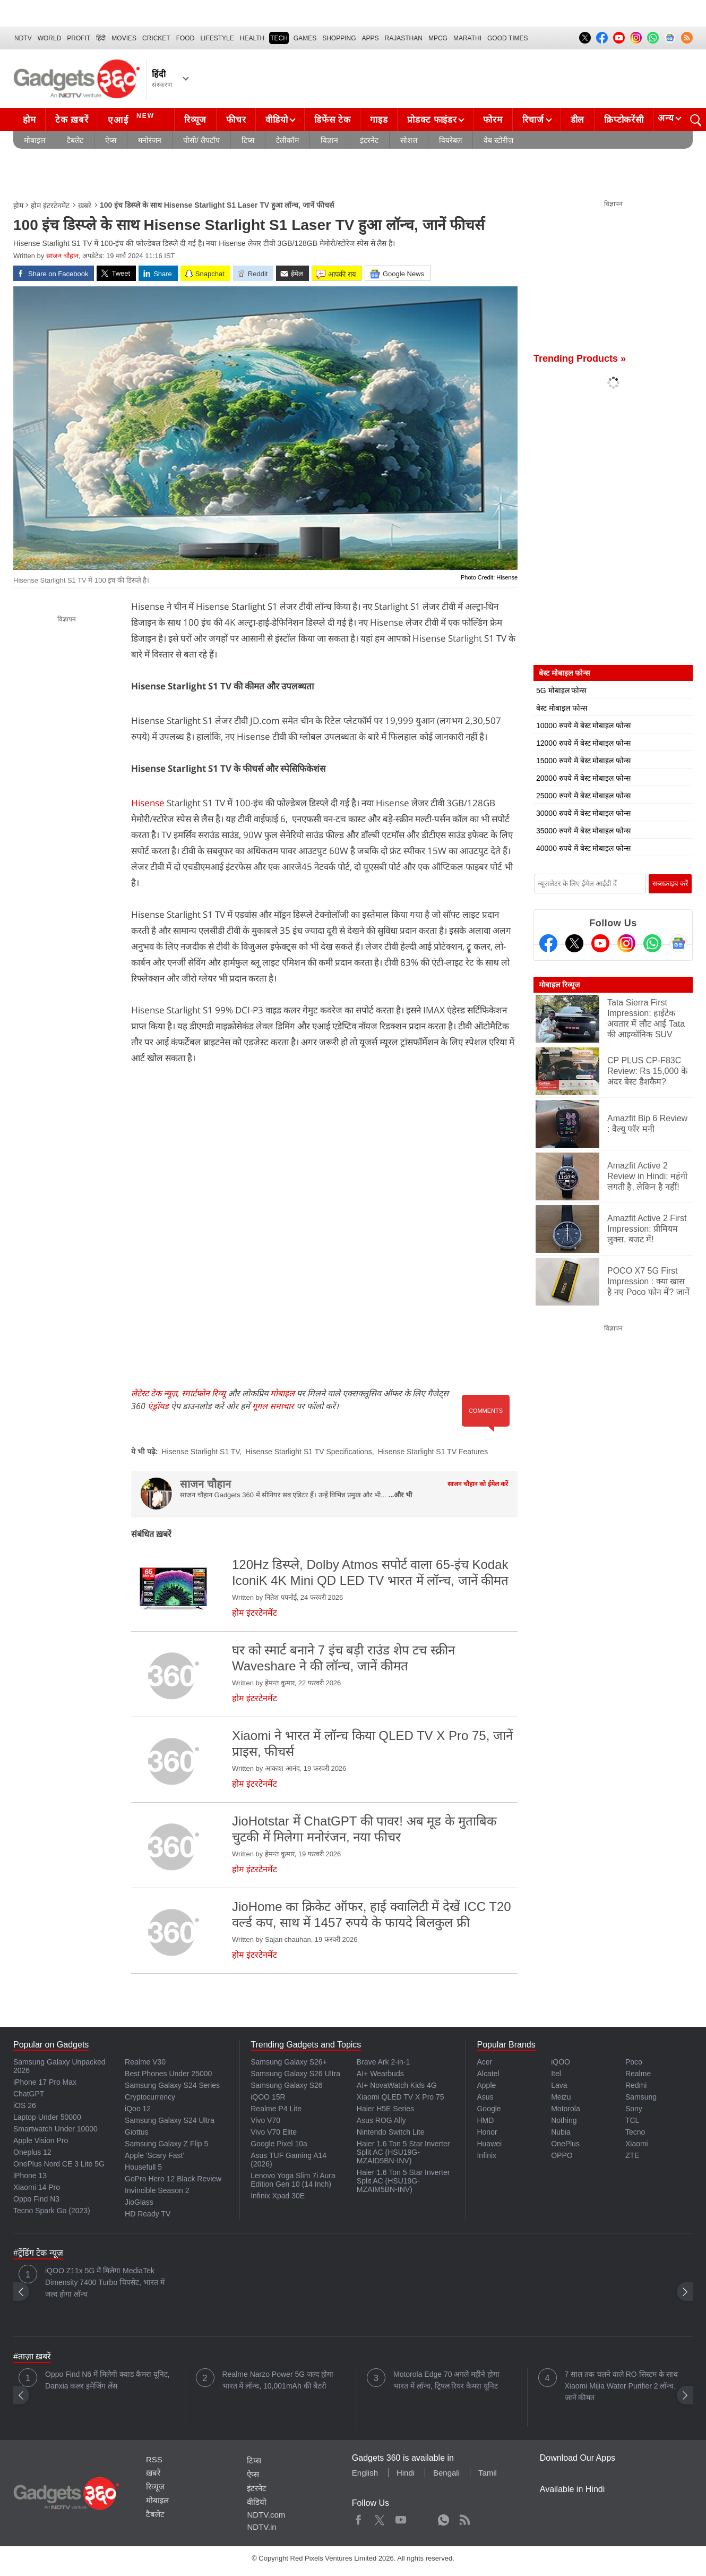 This screenshot has width=706, height=2576. Describe the element at coordinates (51, 2210) in the screenshot. I see `Tecno Spark Go (2023)` at that location.